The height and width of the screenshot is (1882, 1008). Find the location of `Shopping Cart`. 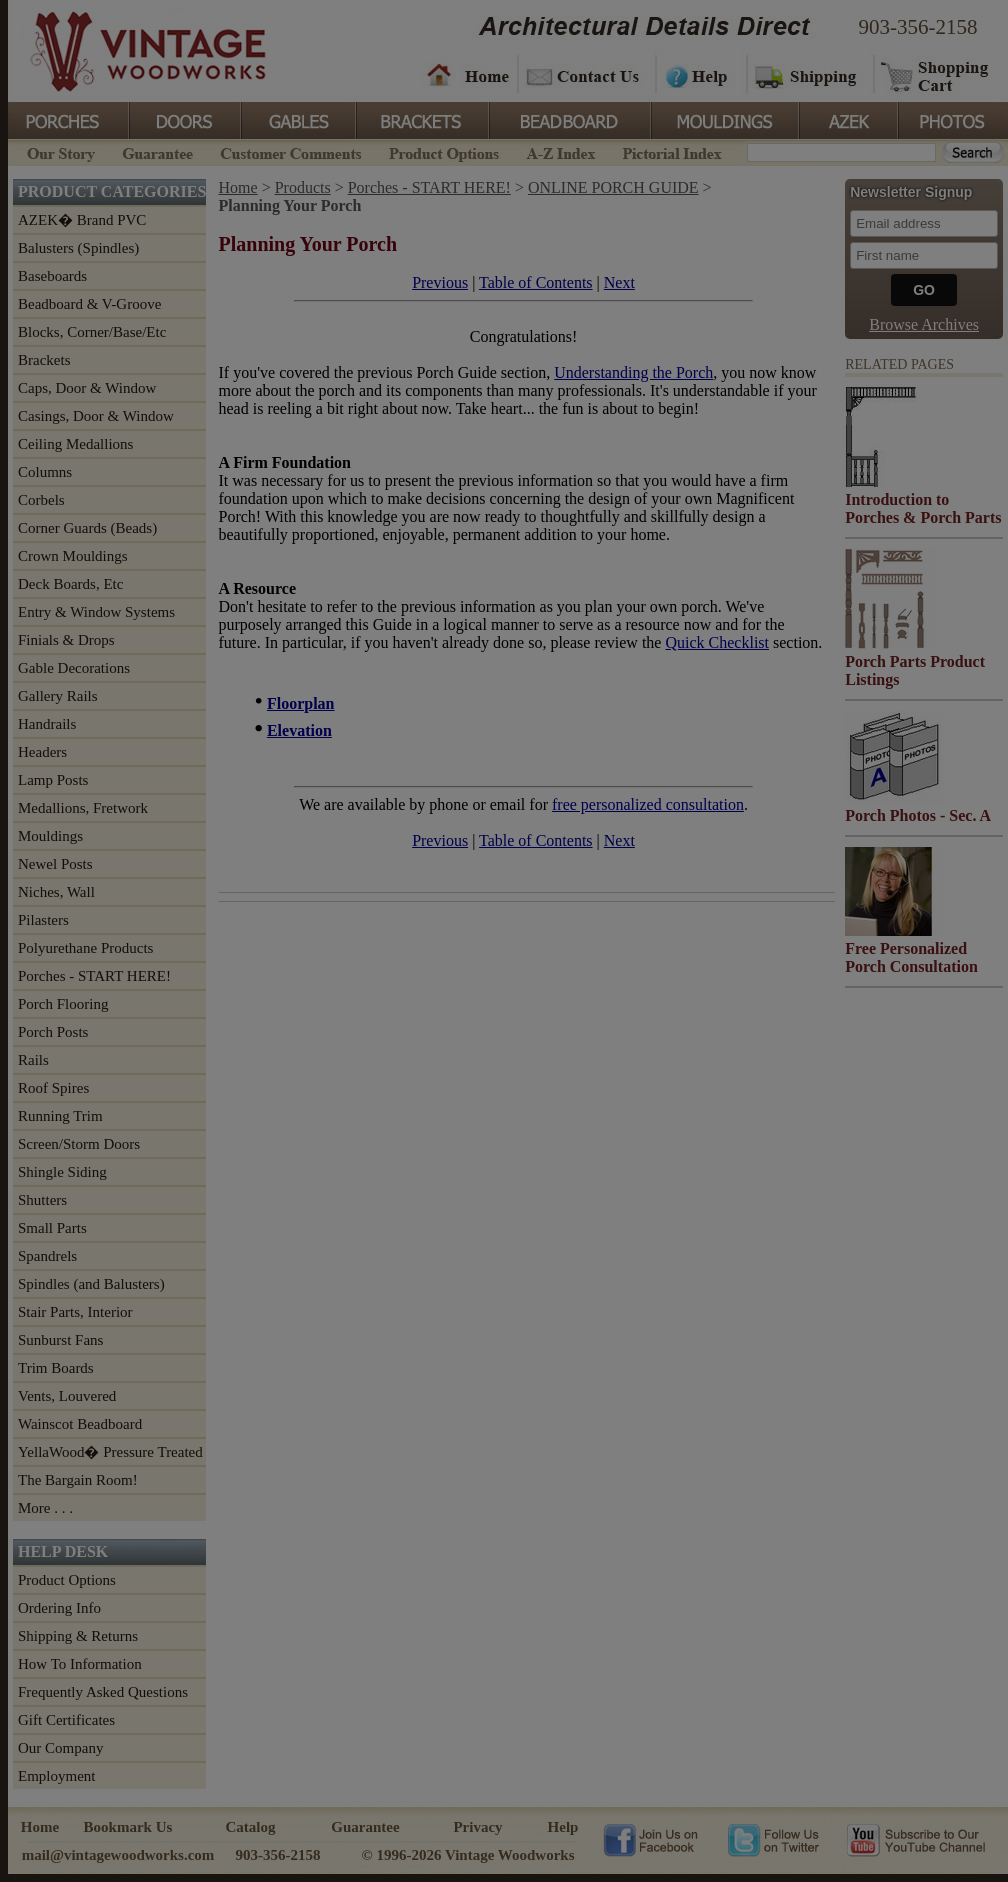

Shopping Cart is located at coordinates (935, 75).